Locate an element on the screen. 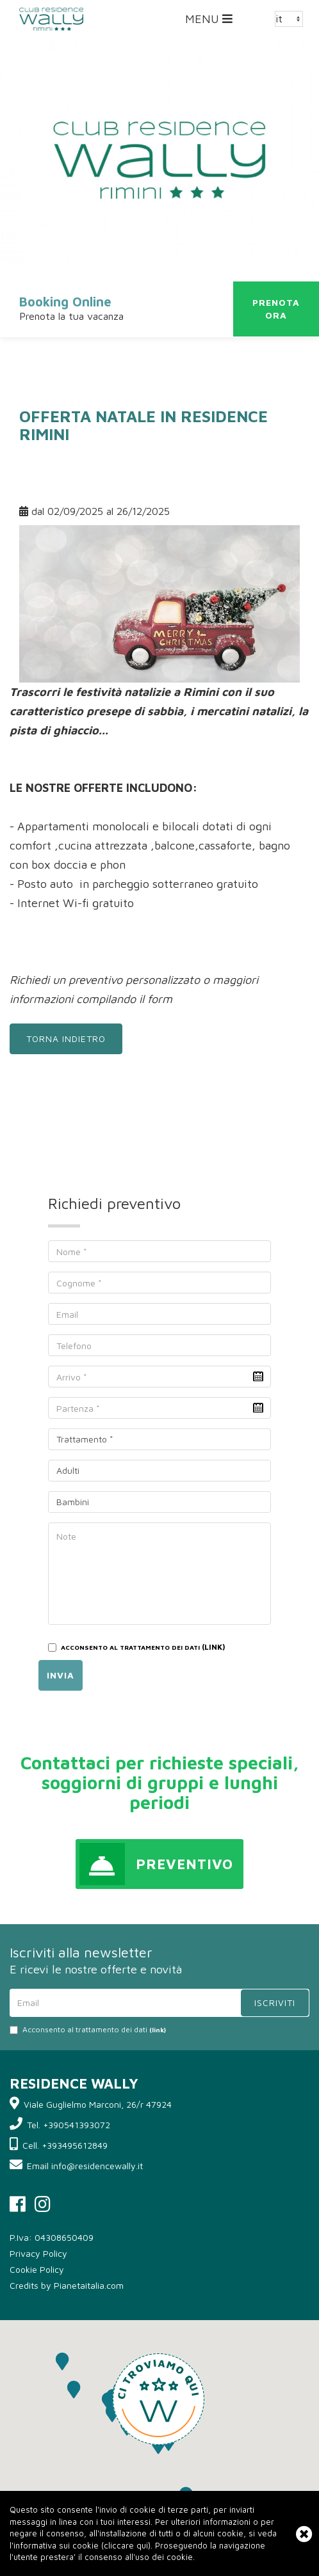 This screenshot has height=2576, width=319. presepe di sabbia is located at coordinates (133, 711).